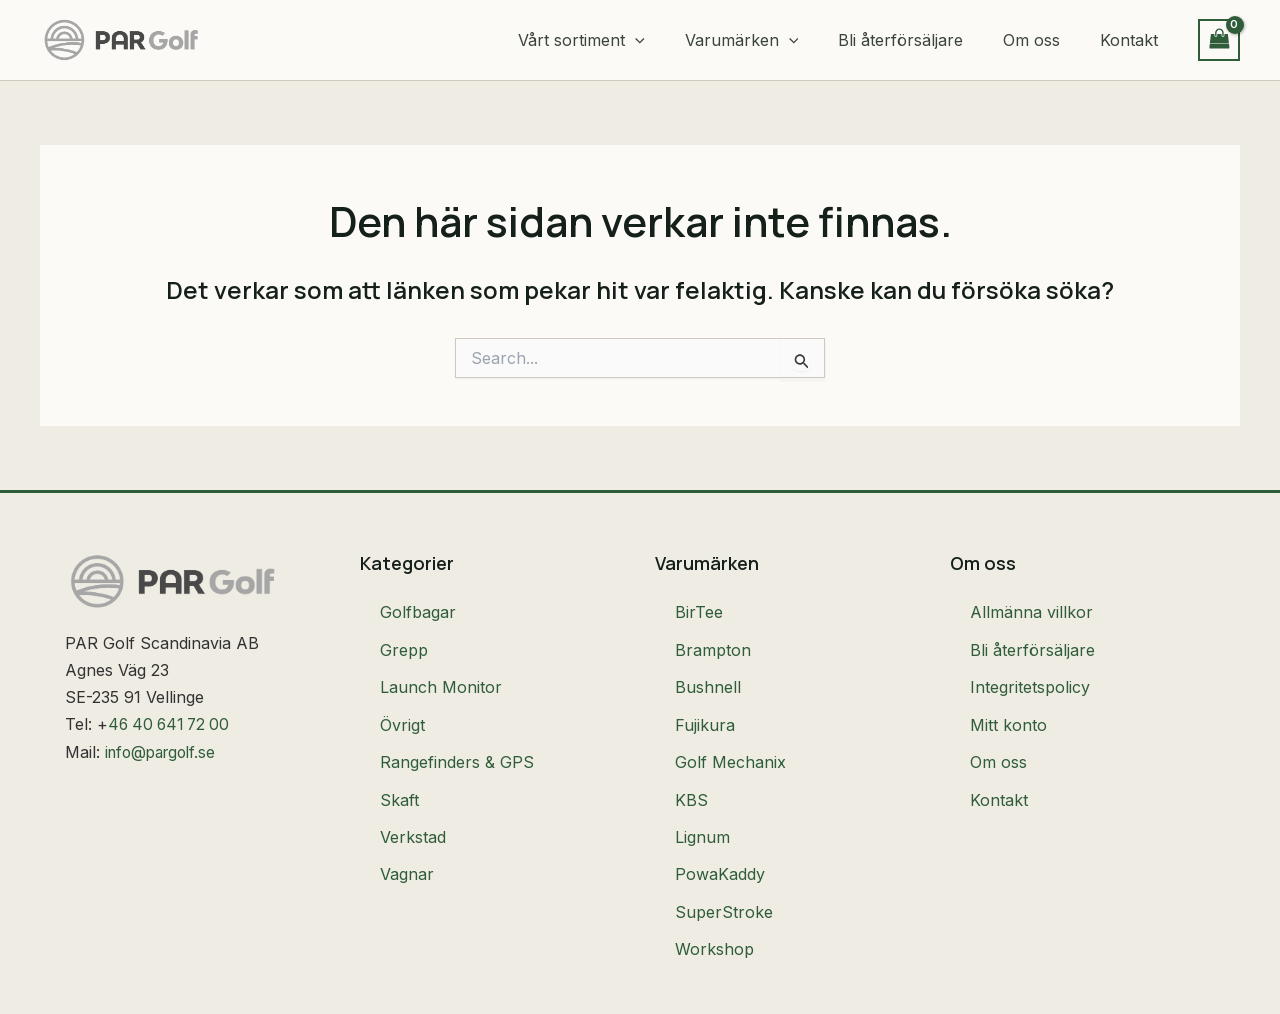  Describe the element at coordinates (1219, 39) in the screenshot. I see `[View Shopping Cart, empty]` at that location.